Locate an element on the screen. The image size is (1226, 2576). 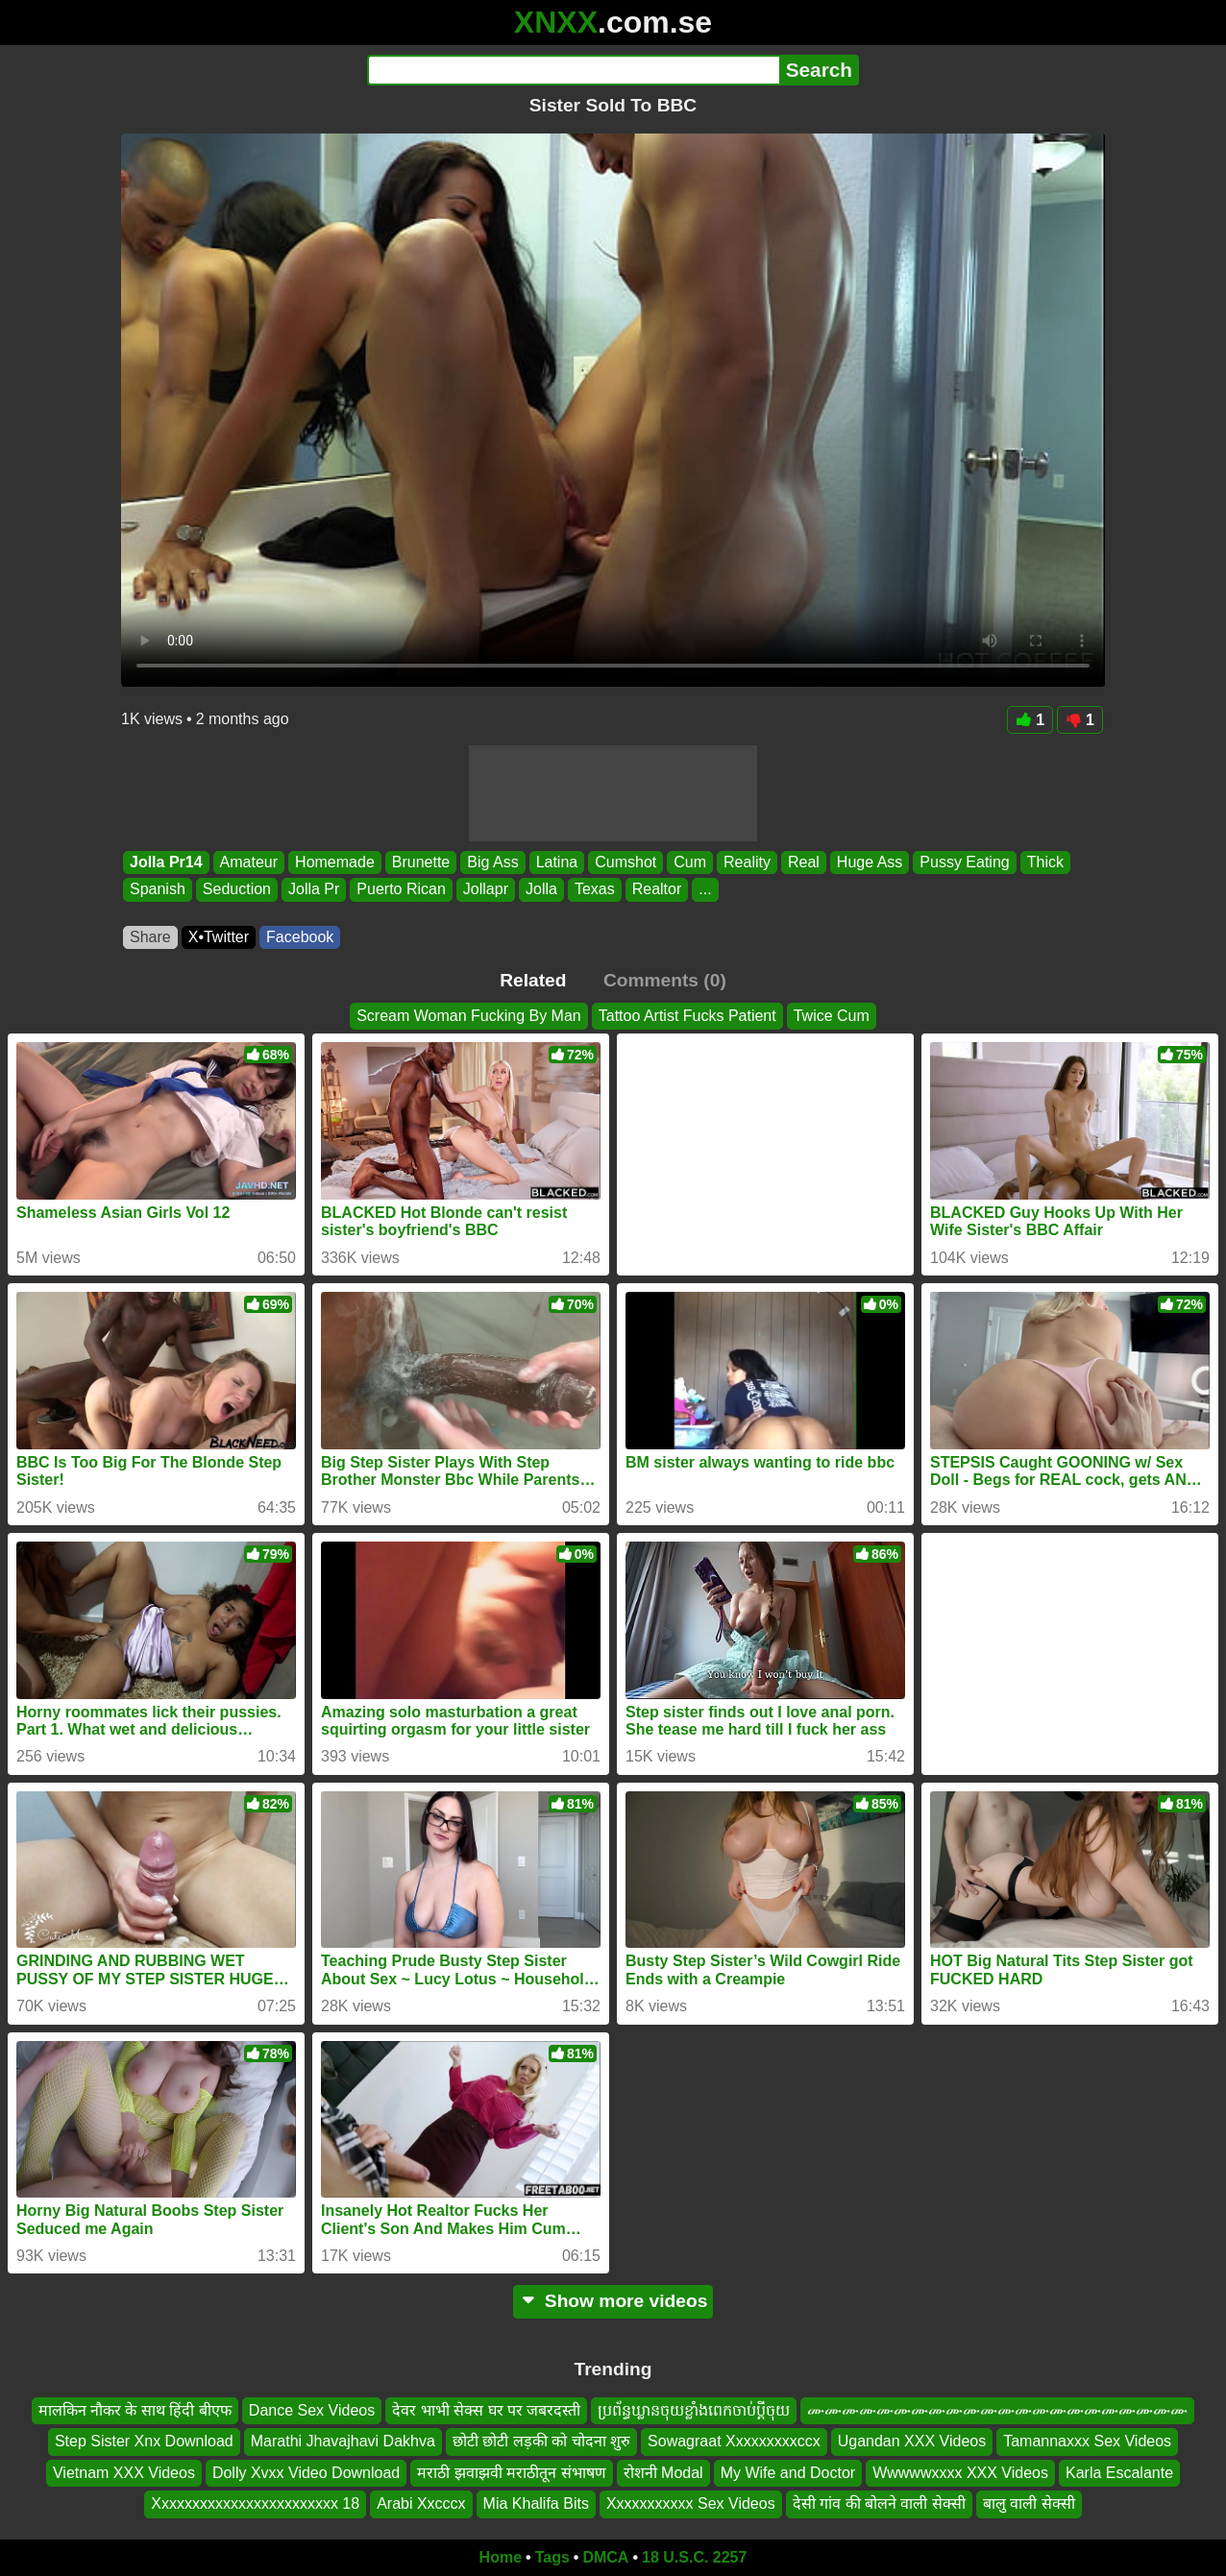
My Wife and Doctor is located at coordinates (788, 2472).